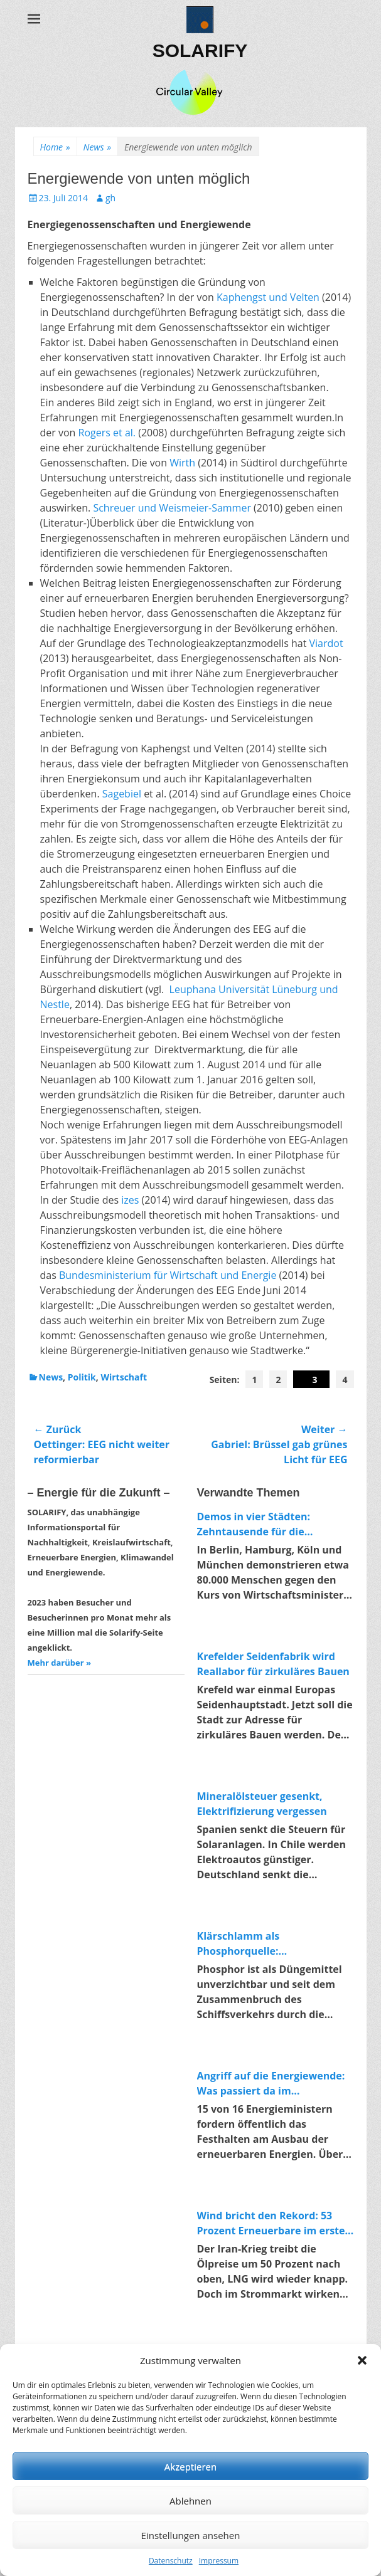  I want to click on Schreuer und Weismeier-Sammer, so click(172, 508).